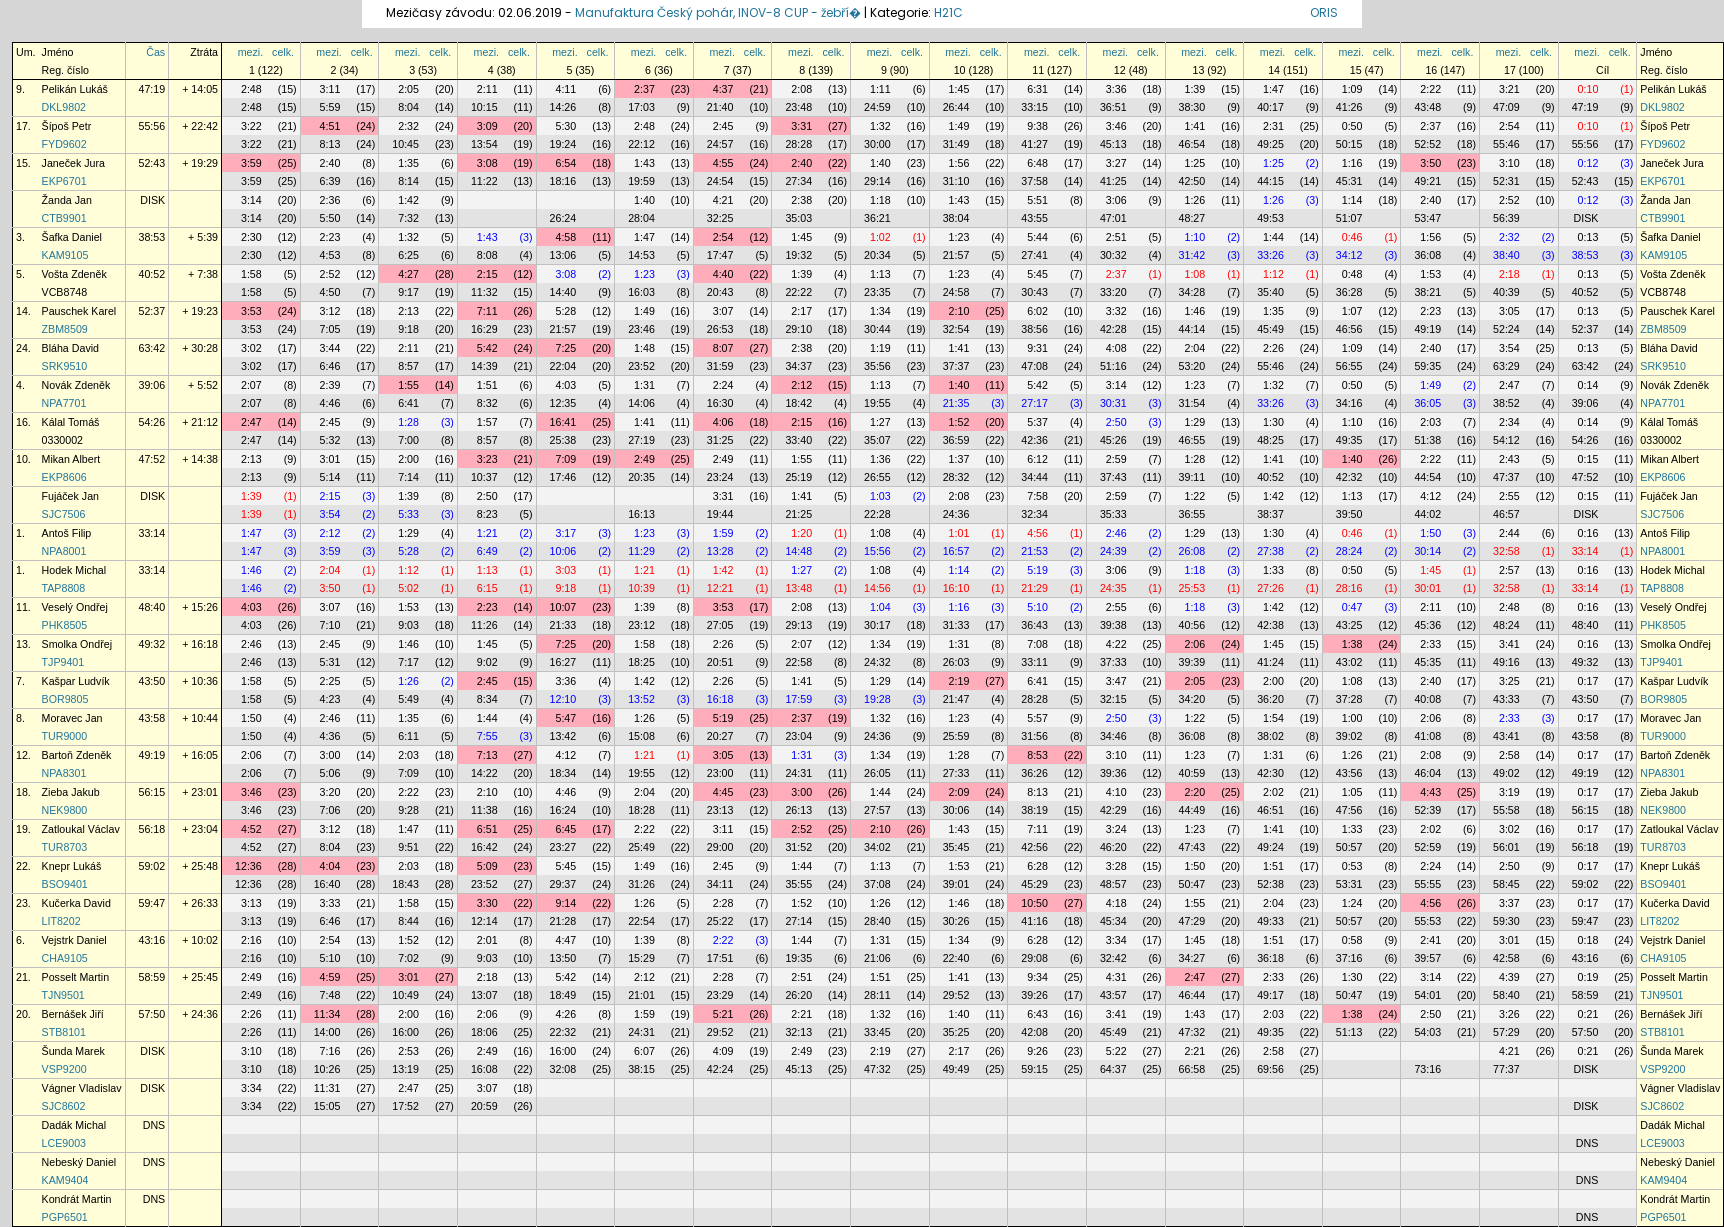 This screenshot has width=1724, height=1227. Describe the element at coordinates (405, 144) in the screenshot. I see `10:45` at that location.